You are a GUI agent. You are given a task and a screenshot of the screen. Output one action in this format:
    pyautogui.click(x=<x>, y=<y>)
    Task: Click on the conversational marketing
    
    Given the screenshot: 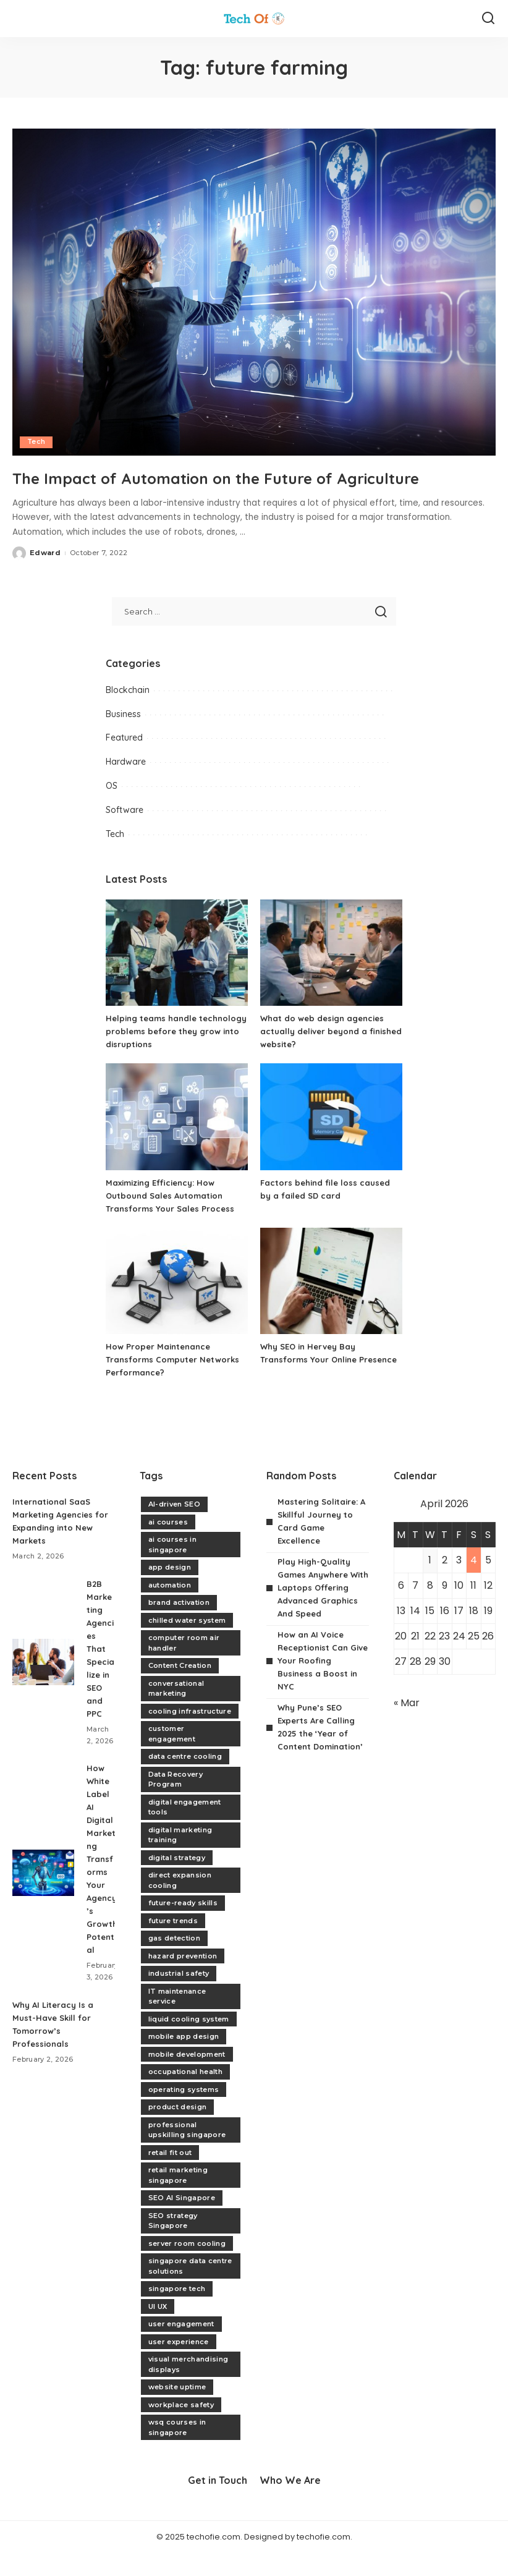 What is the action you would take?
    pyautogui.click(x=176, y=1712)
    